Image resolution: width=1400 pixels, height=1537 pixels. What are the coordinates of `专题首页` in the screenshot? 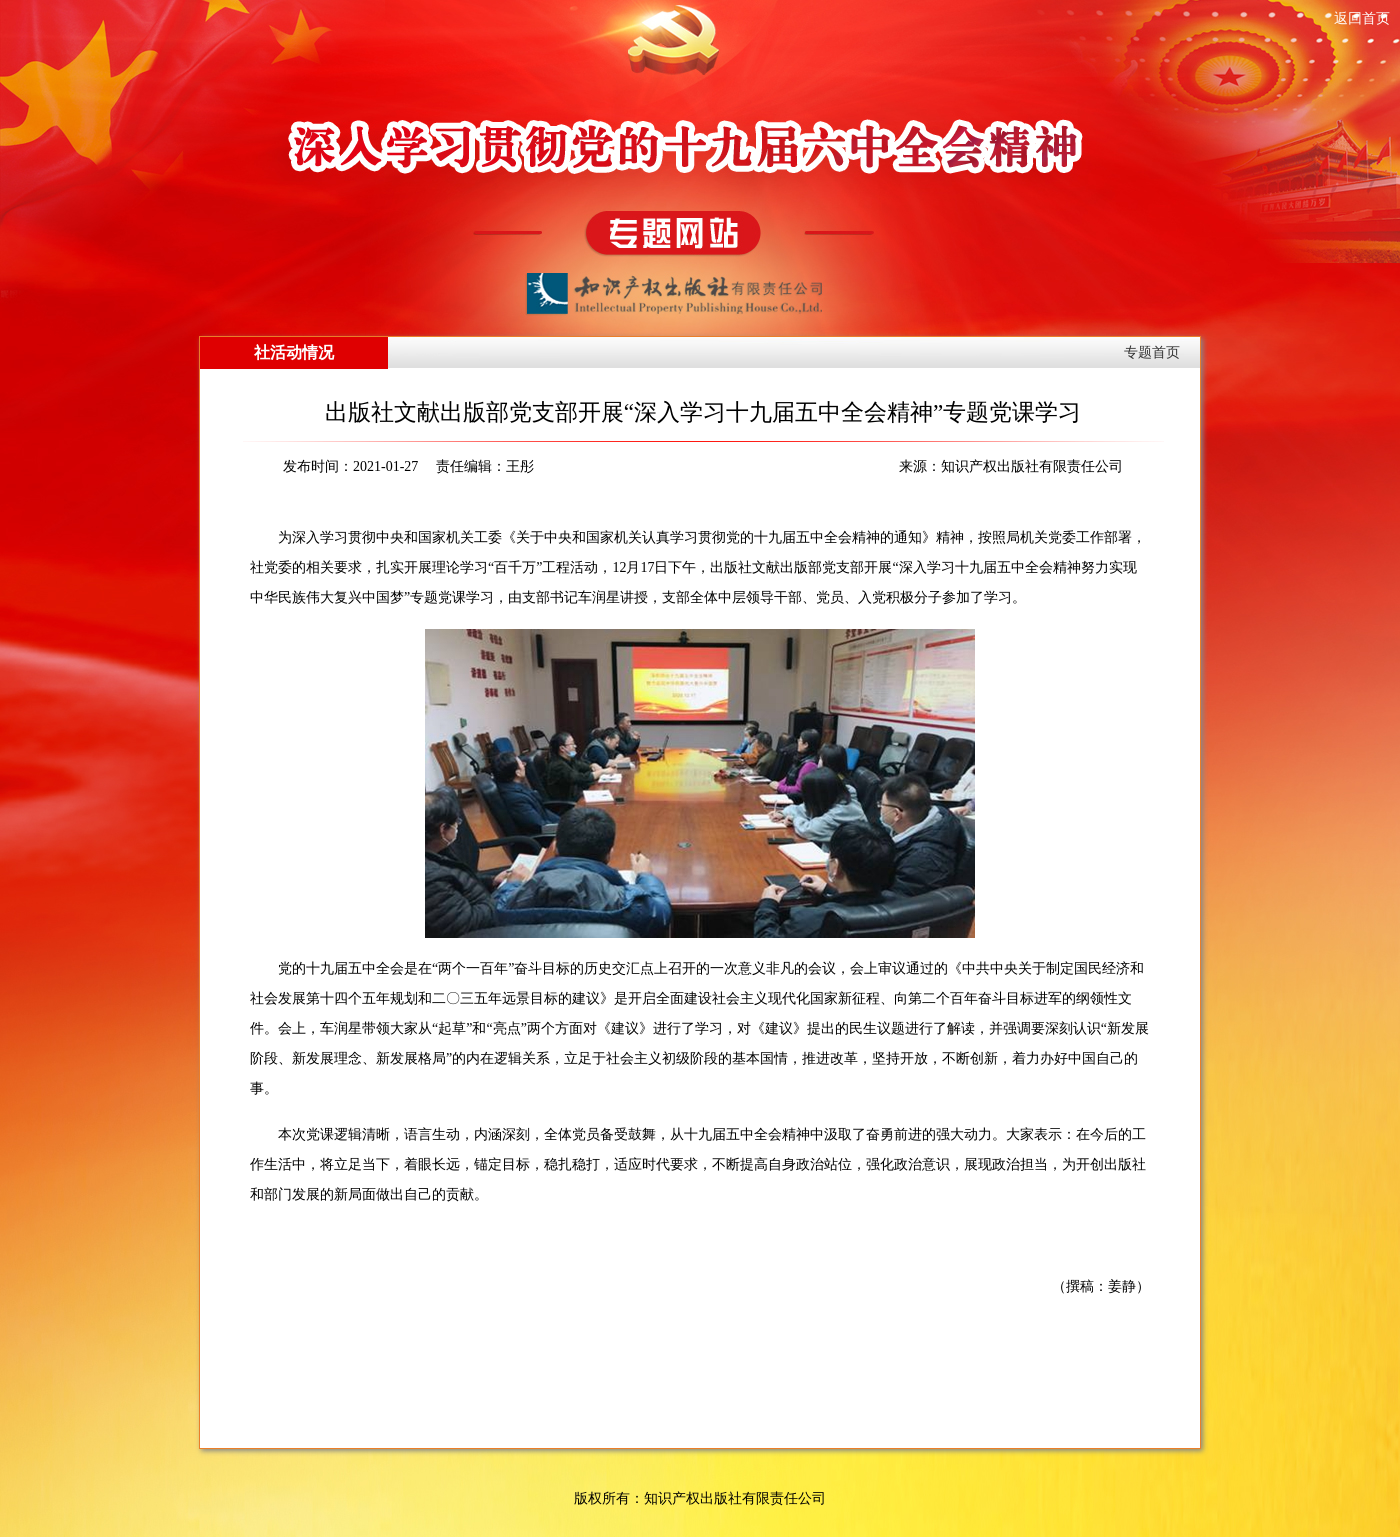 It's located at (1152, 352).